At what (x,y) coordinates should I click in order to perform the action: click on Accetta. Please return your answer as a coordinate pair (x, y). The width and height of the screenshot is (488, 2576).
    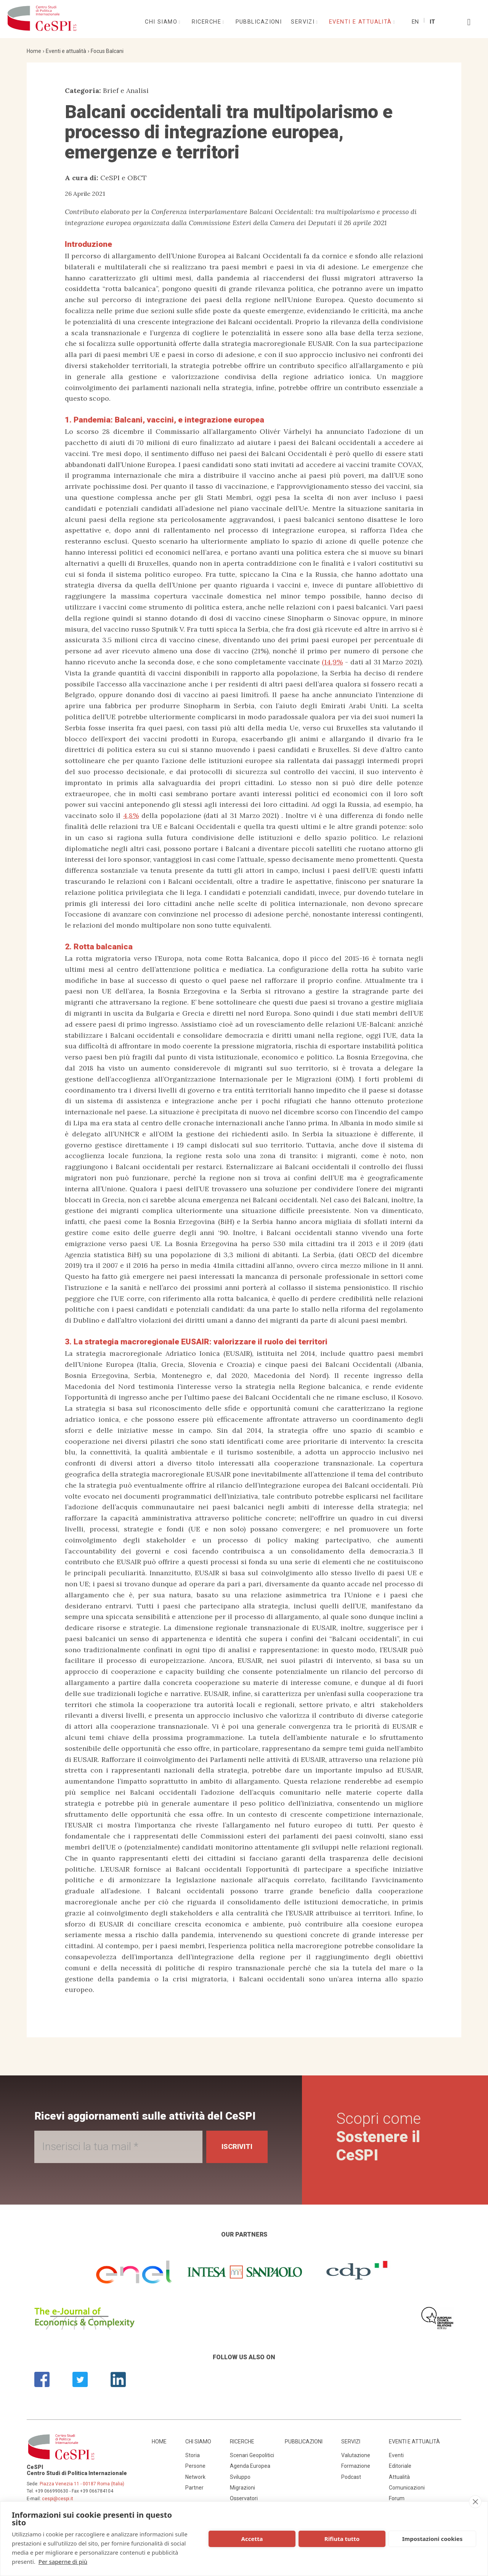
    Looking at the image, I should click on (252, 2538).